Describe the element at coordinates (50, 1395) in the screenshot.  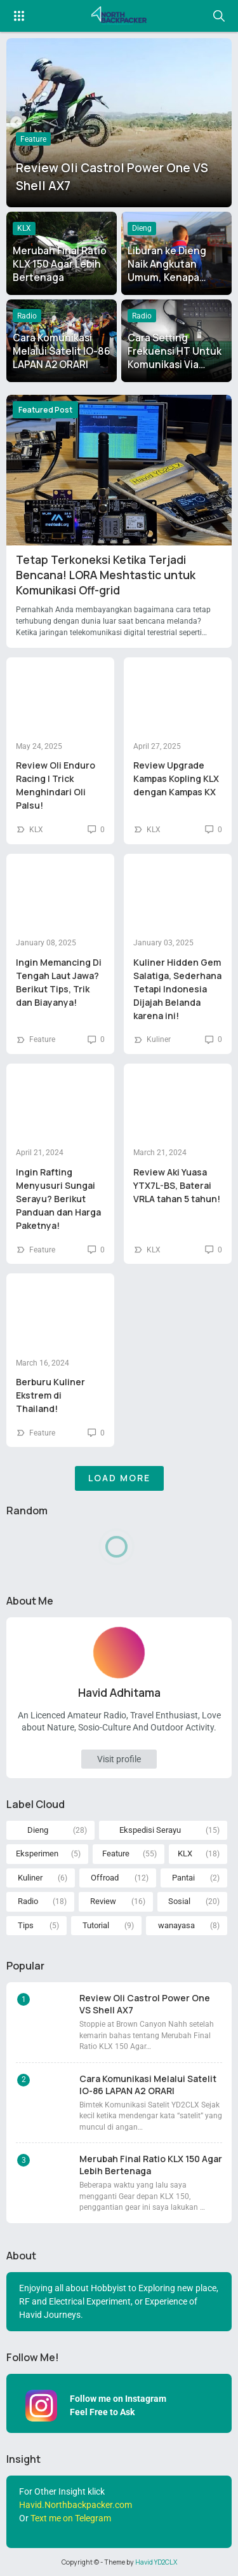
I see `Berburu Kuliner Ekstrem di Thailand!` at that location.